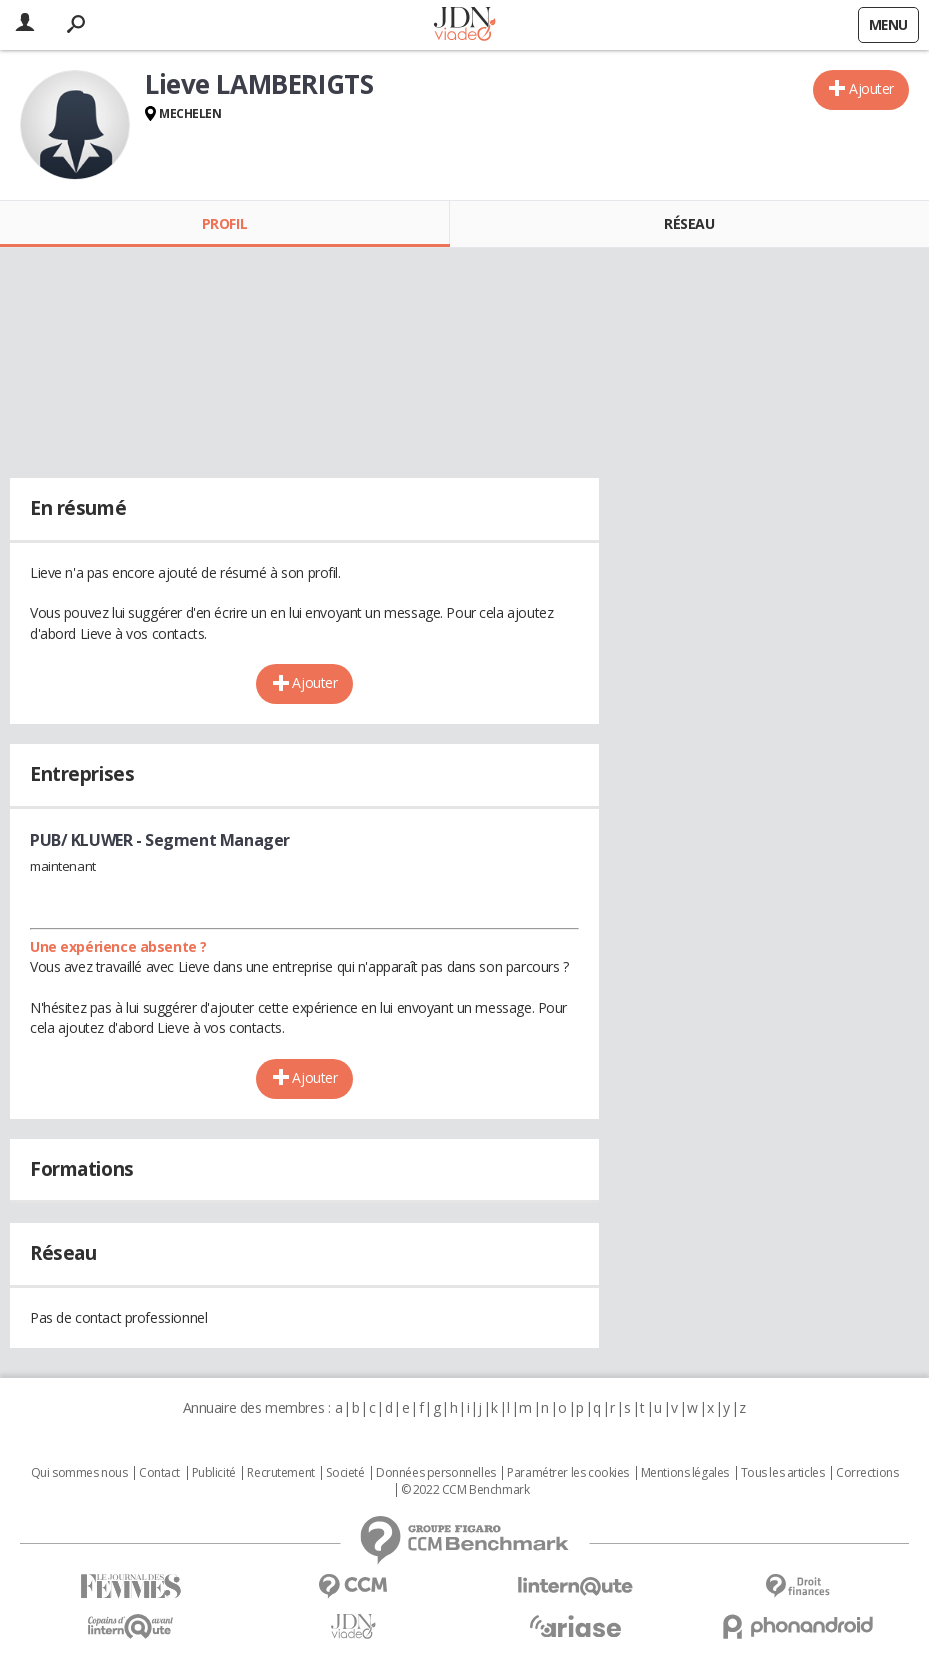 This screenshot has width=929, height=1679. Describe the element at coordinates (465, 1490) in the screenshot. I see `© 2022 CCM Benchmark` at that location.